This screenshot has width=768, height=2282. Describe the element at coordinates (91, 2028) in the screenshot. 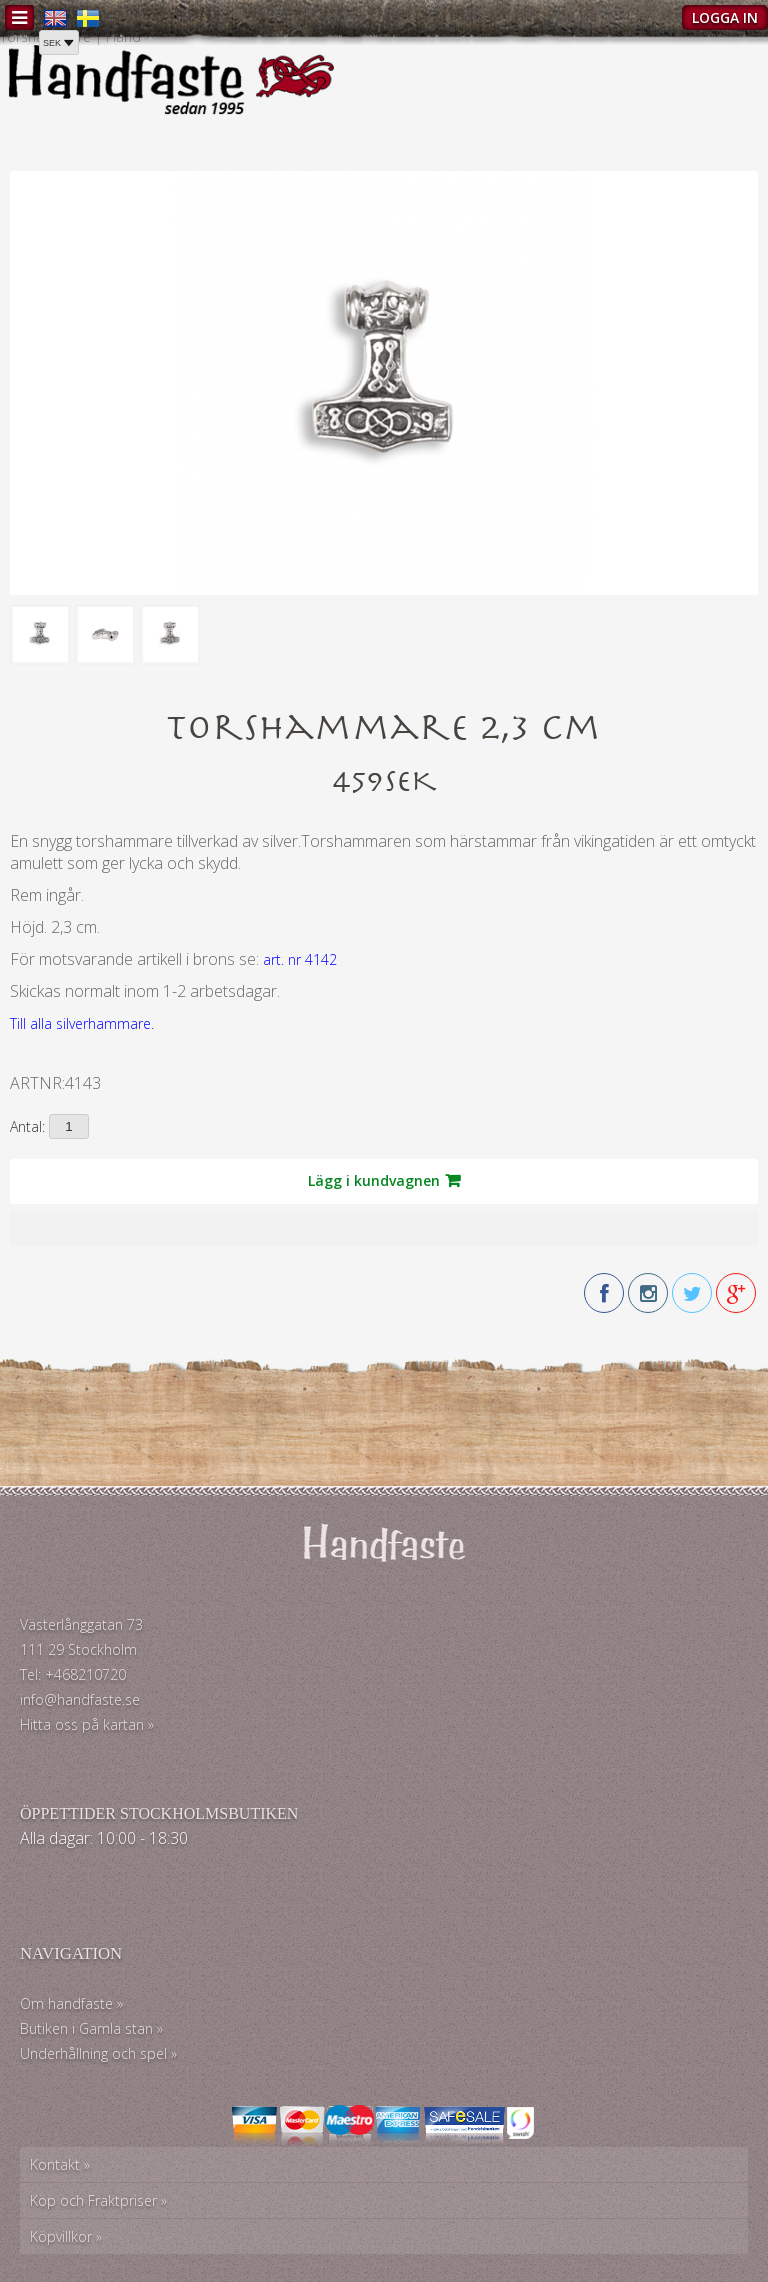

I see `Butiken i Gamla stan »` at that location.